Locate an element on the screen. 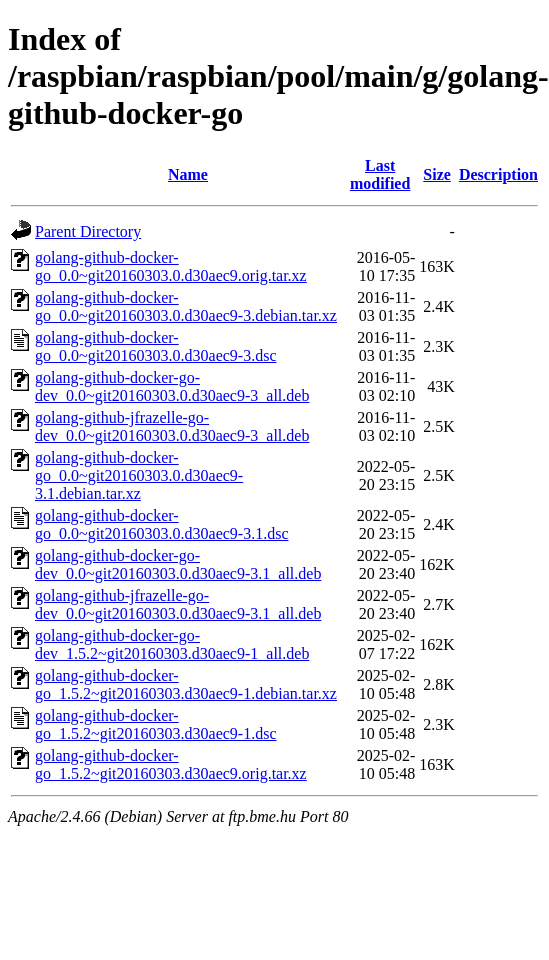 Image resolution: width=549 pixels, height=960 pixels. Size is located at coordinates (437, 174).